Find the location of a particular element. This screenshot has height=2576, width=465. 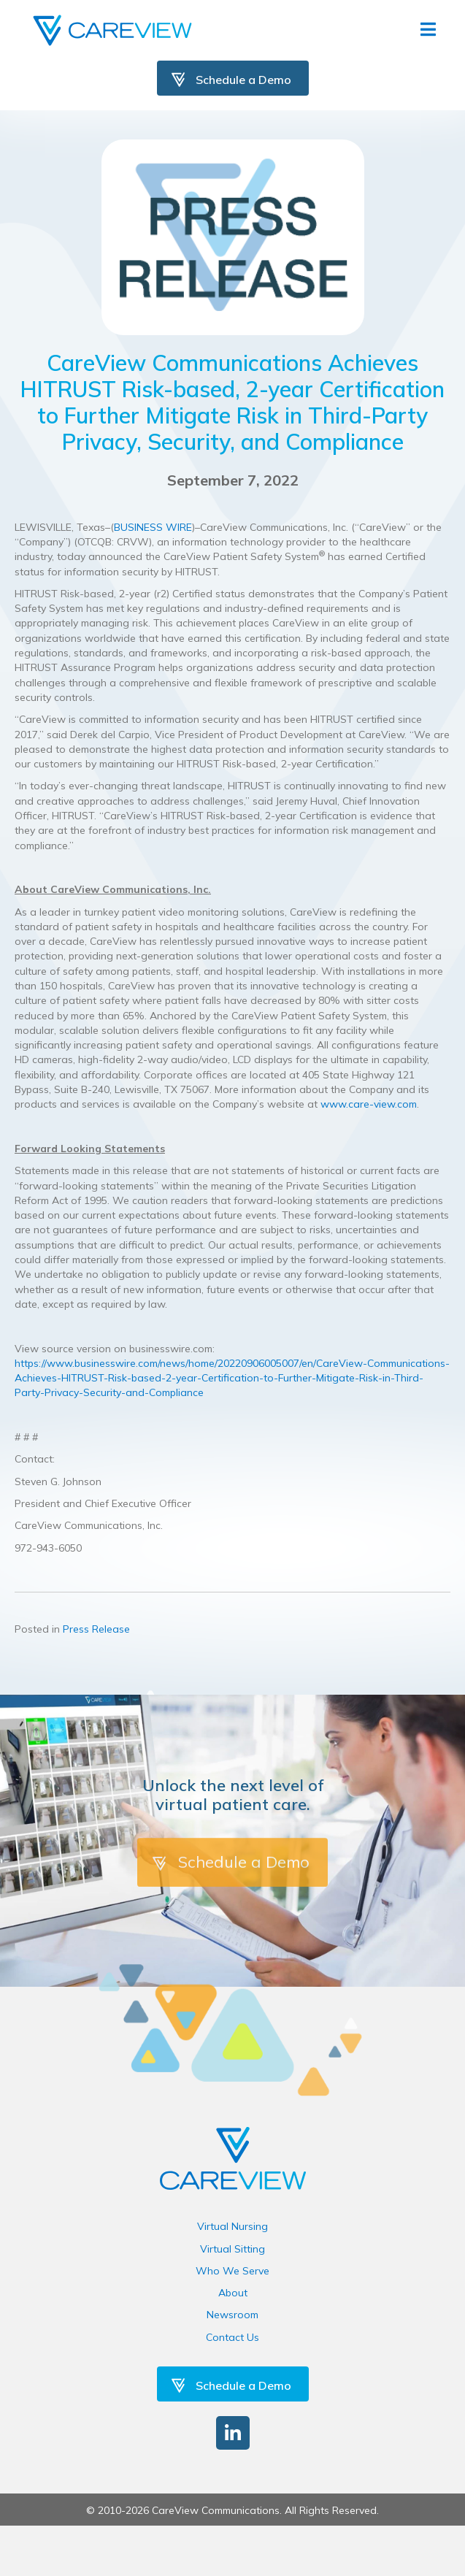

Newsroom is located at coordinates (232, 2314).